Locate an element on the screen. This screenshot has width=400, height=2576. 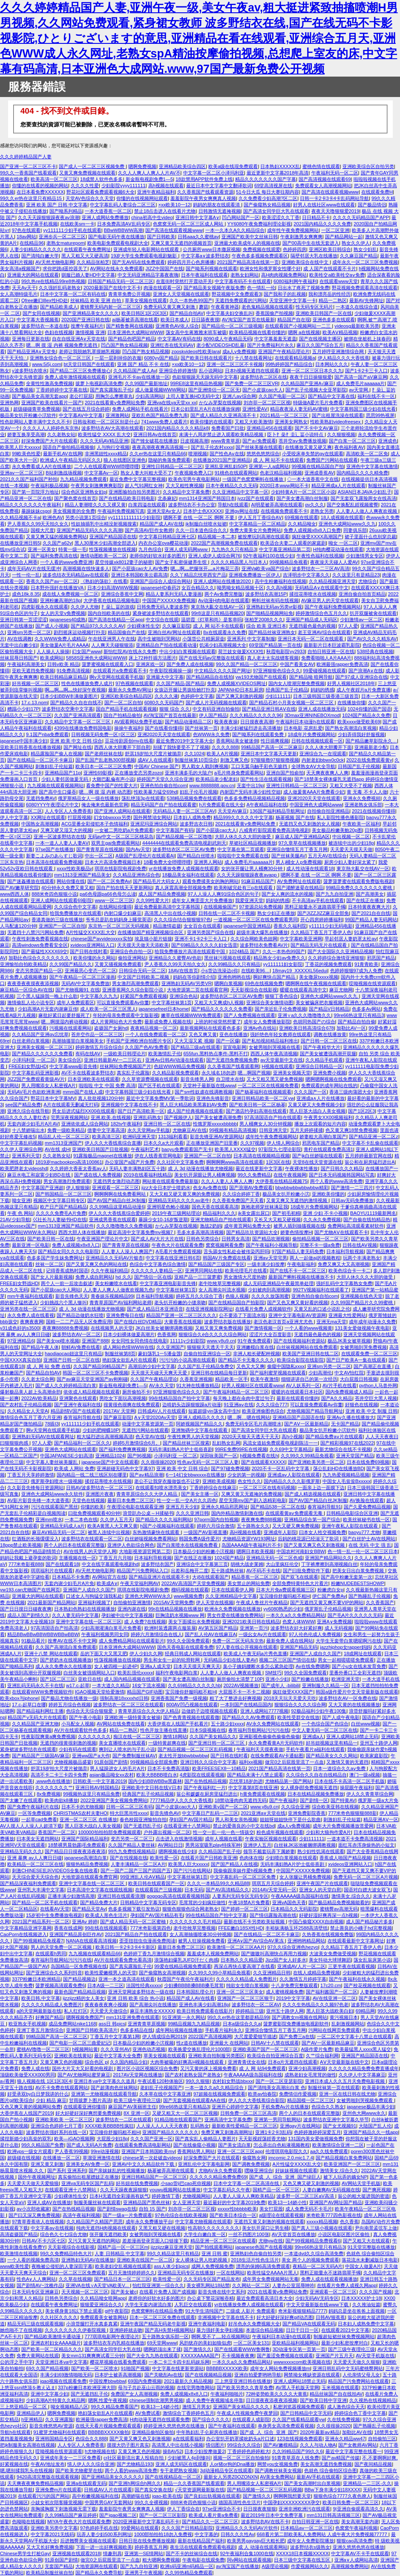
户外露出视频一区二区 is located at coordinates (167, 1832).